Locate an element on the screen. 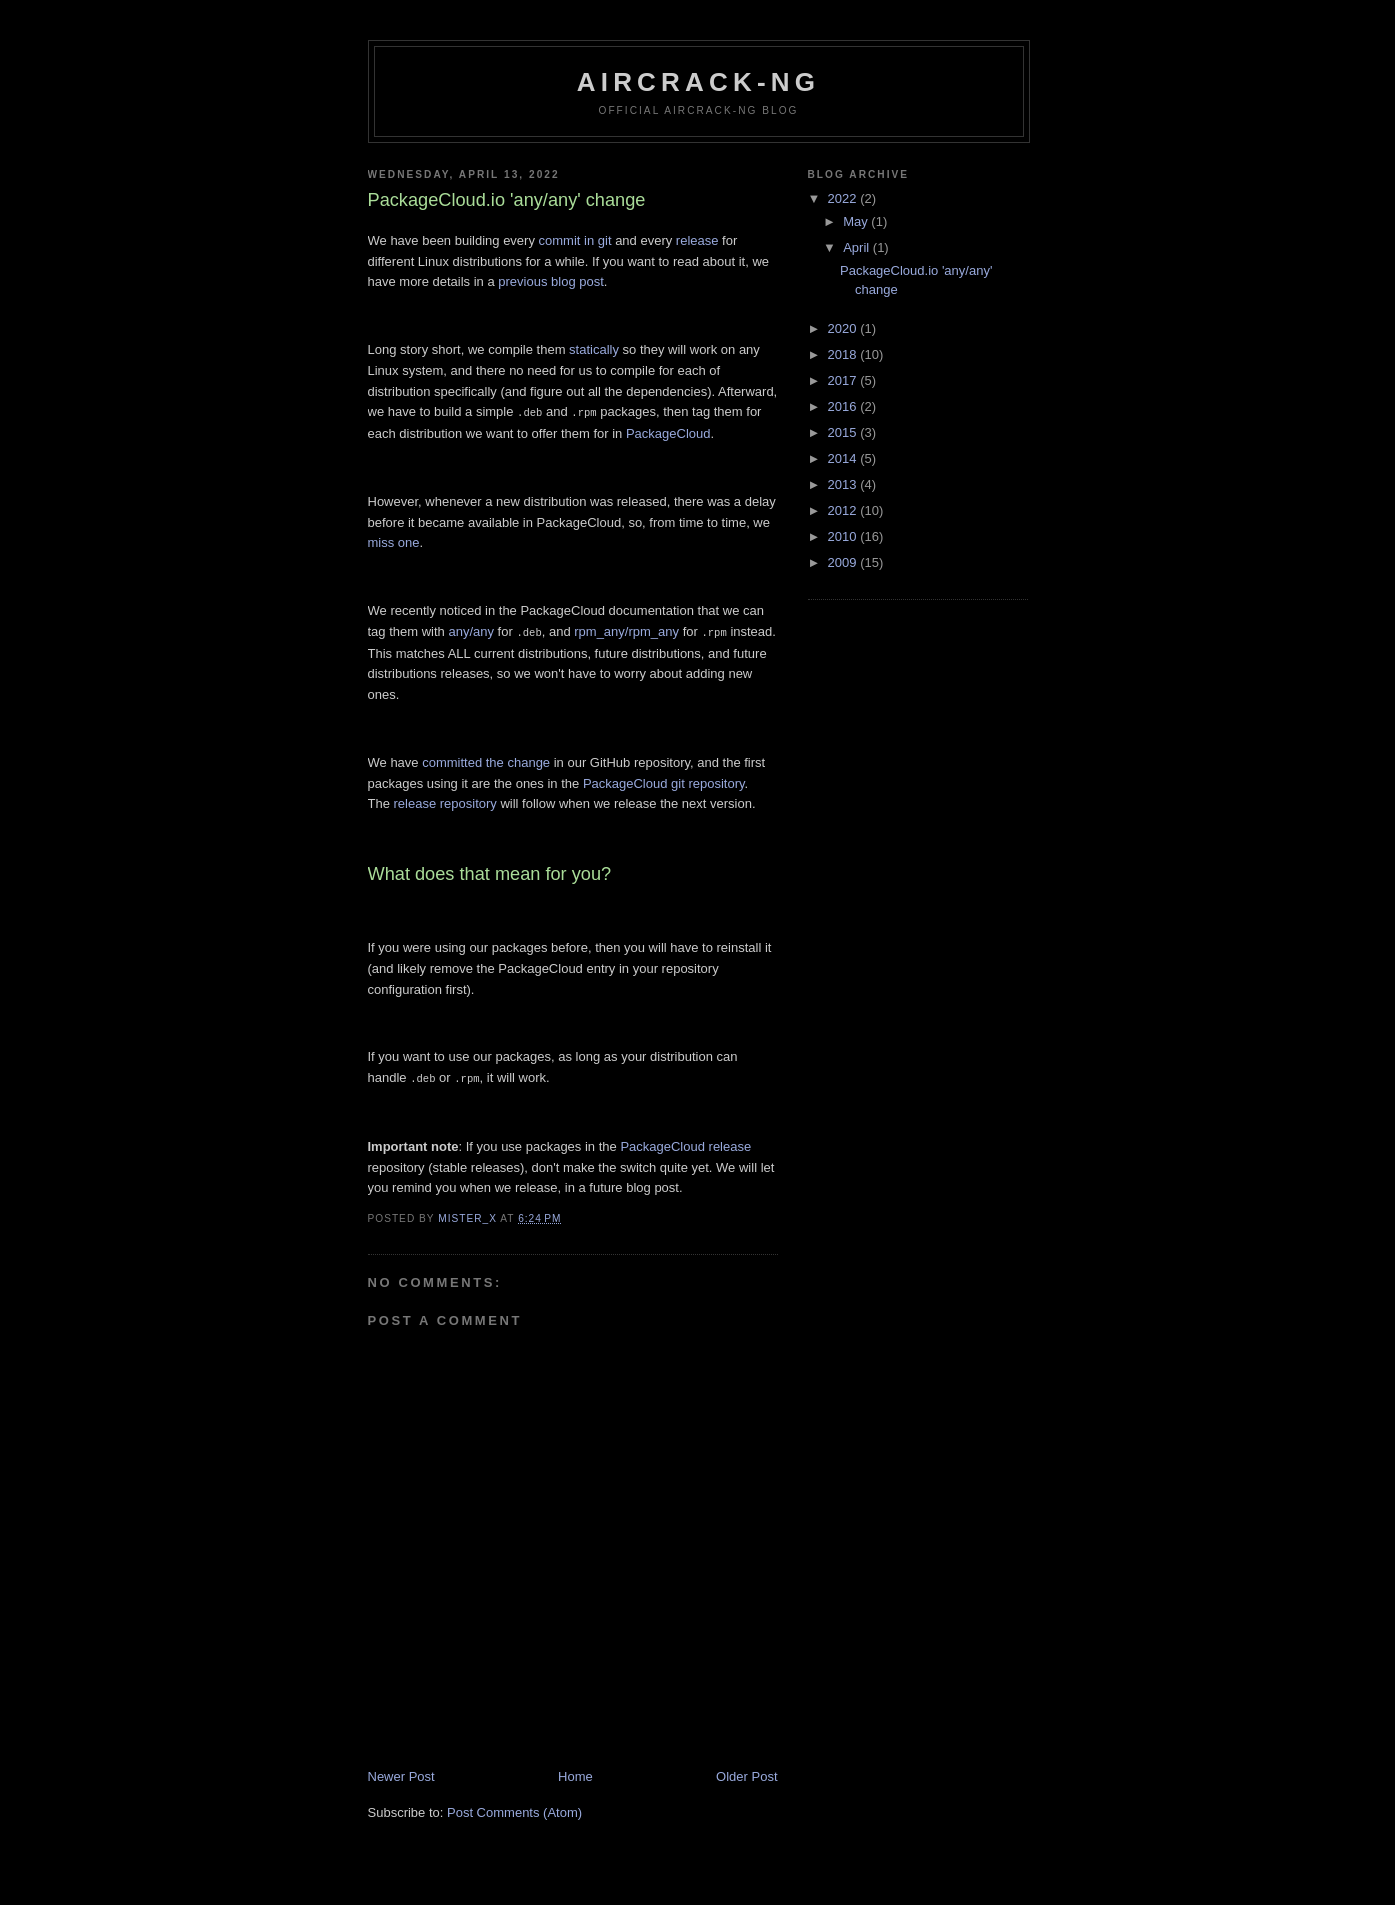  any/any is located at coordinates (471, 630).